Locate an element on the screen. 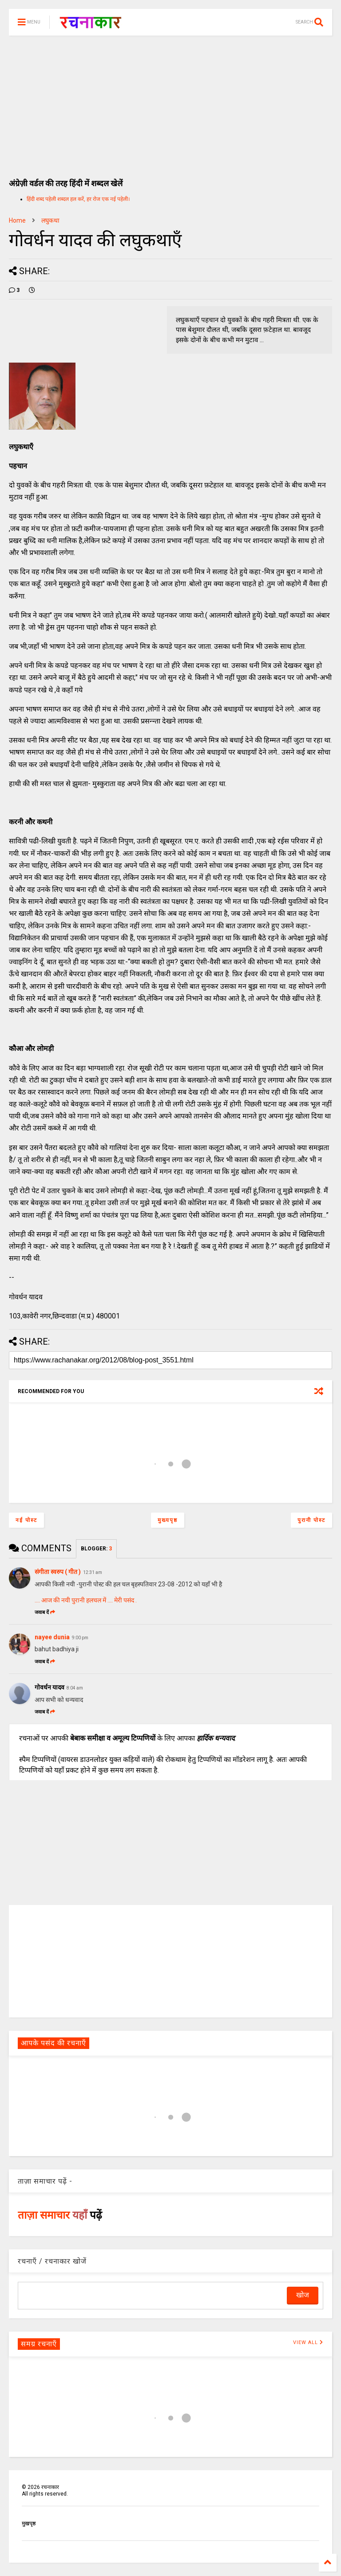  जवाब दें is located at coordinates (45, 1612).